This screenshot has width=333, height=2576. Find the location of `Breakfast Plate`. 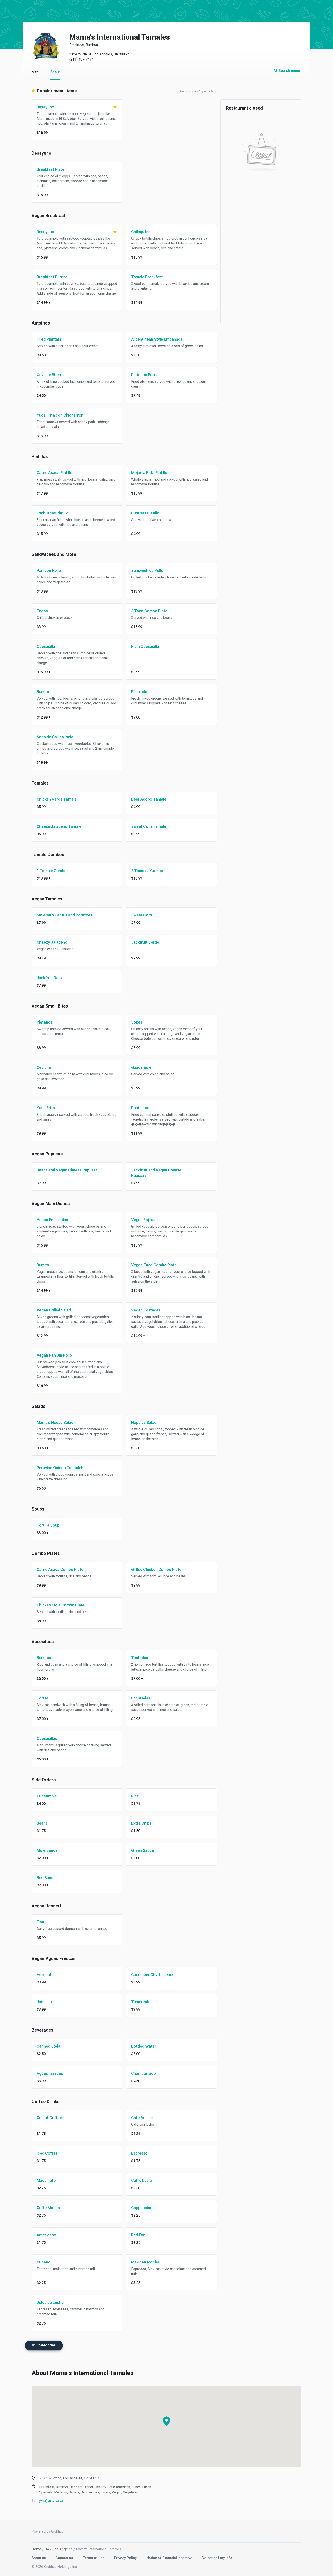

Breakfast Plate is located at coordinates (46, 169).